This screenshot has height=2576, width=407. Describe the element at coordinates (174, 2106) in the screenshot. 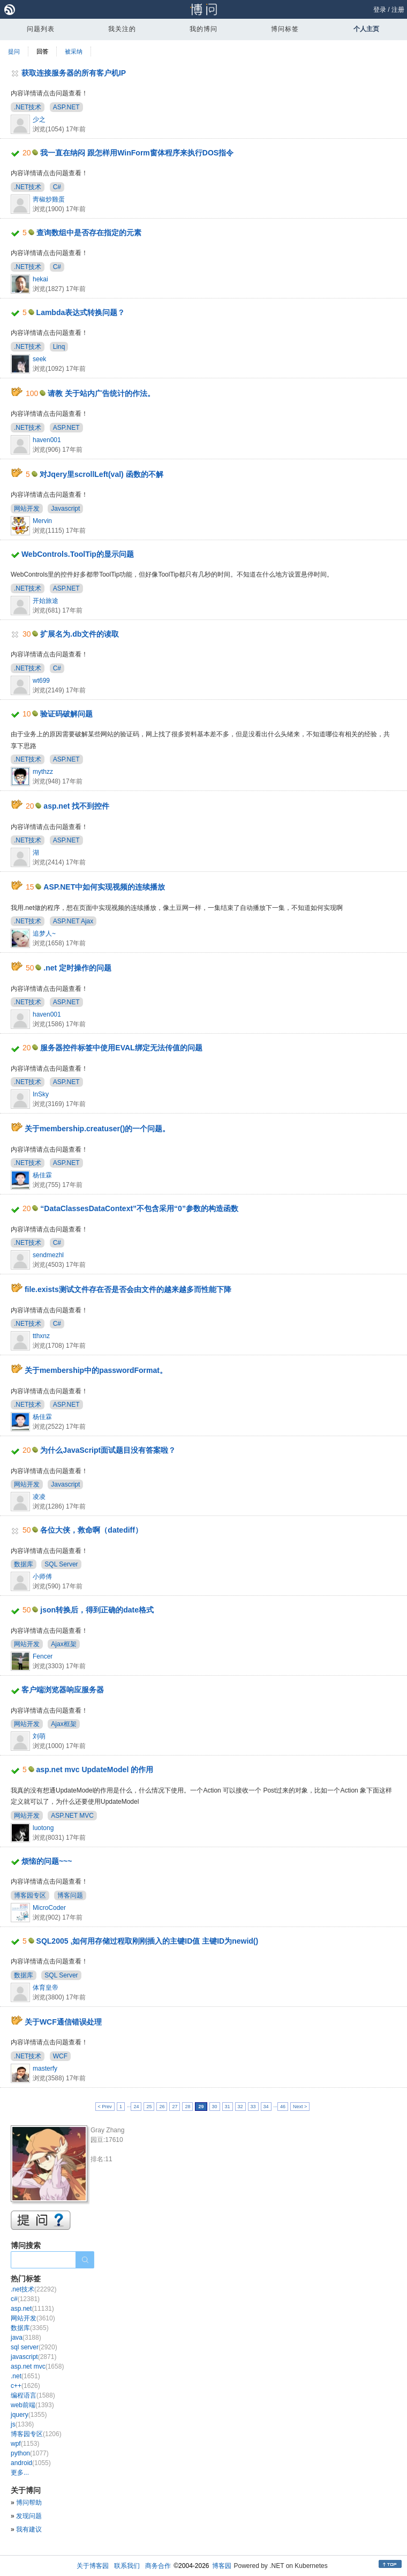

I see `27` at that location.